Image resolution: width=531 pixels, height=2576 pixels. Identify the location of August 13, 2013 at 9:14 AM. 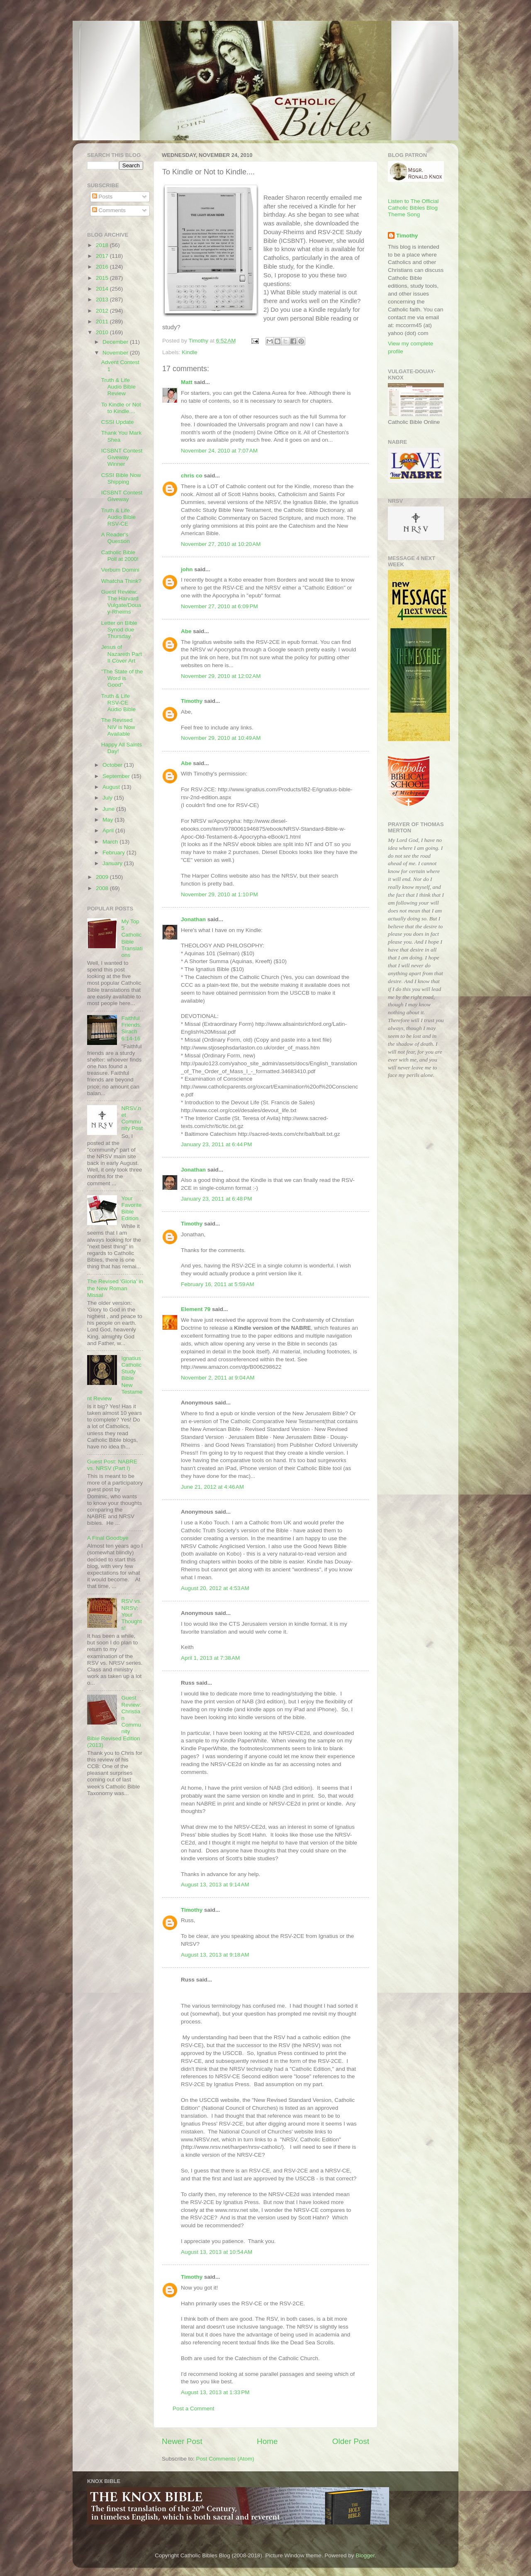
(215, 1884).